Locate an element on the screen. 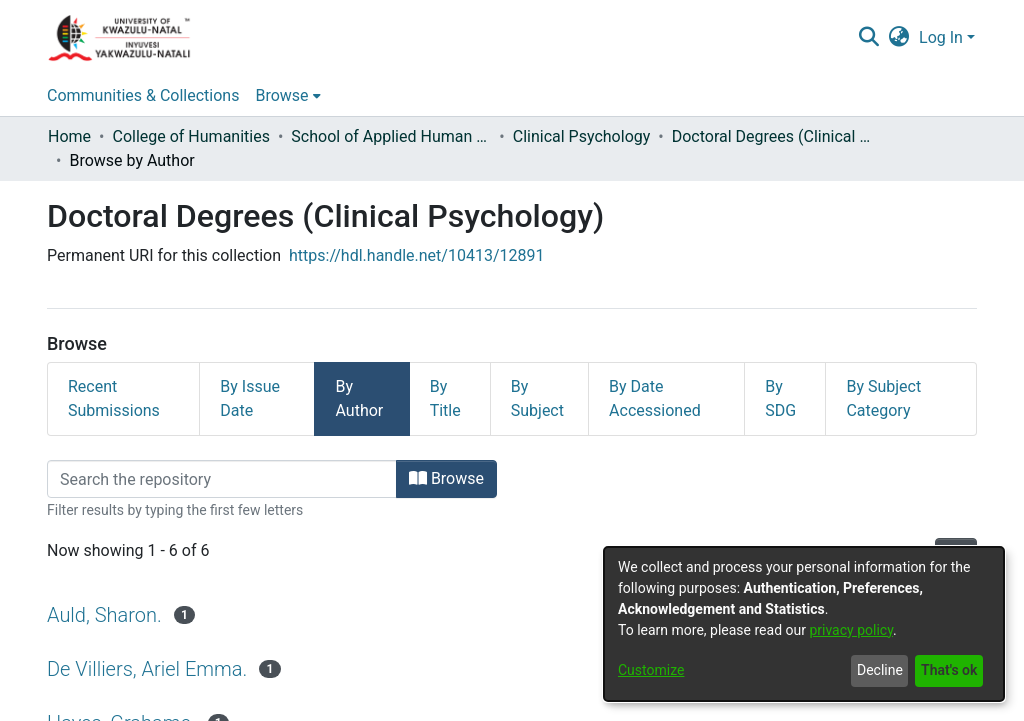 The image size is (1024, 721). Recent Submissions [tab] is located at coordinates (114, 398).